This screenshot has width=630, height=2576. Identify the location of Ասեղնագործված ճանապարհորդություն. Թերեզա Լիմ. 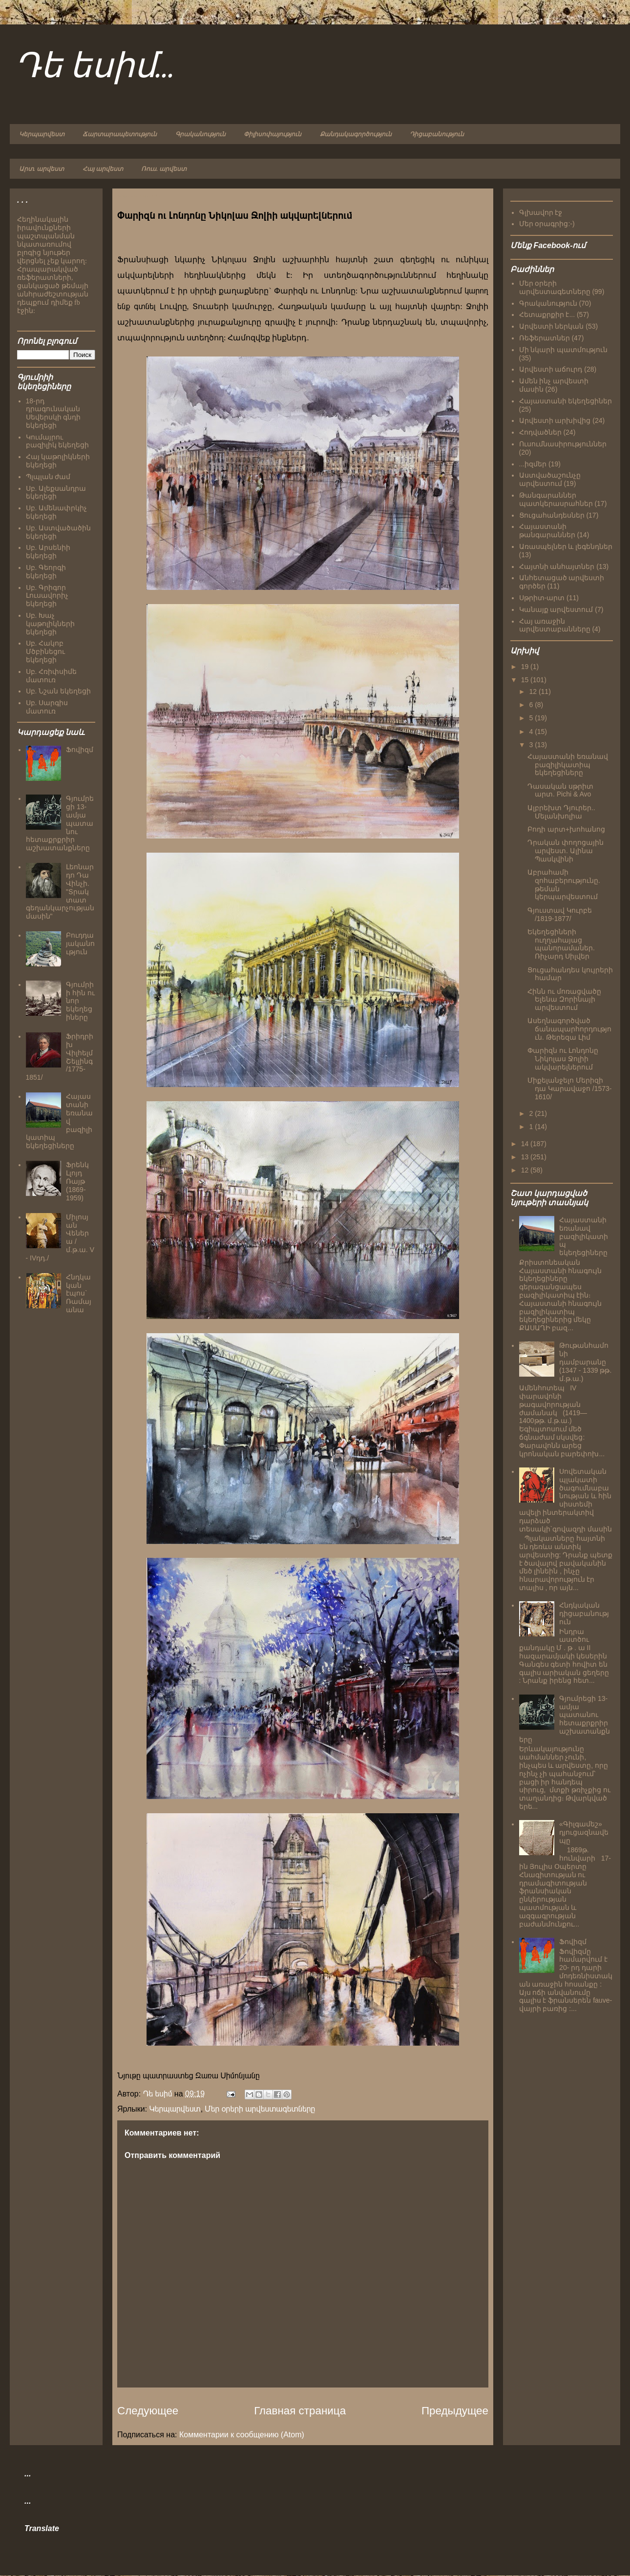
(569, 1029).